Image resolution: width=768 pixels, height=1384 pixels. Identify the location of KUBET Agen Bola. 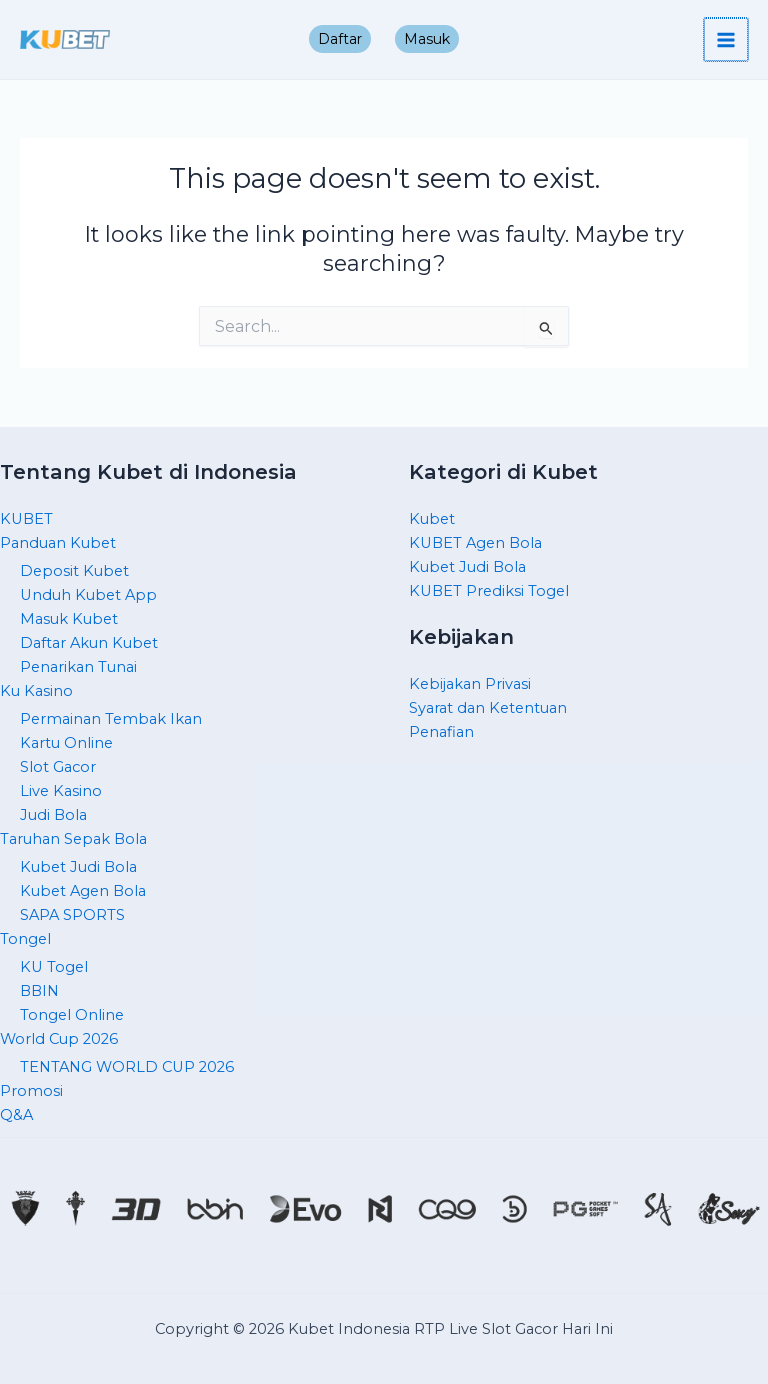
(475, 543).